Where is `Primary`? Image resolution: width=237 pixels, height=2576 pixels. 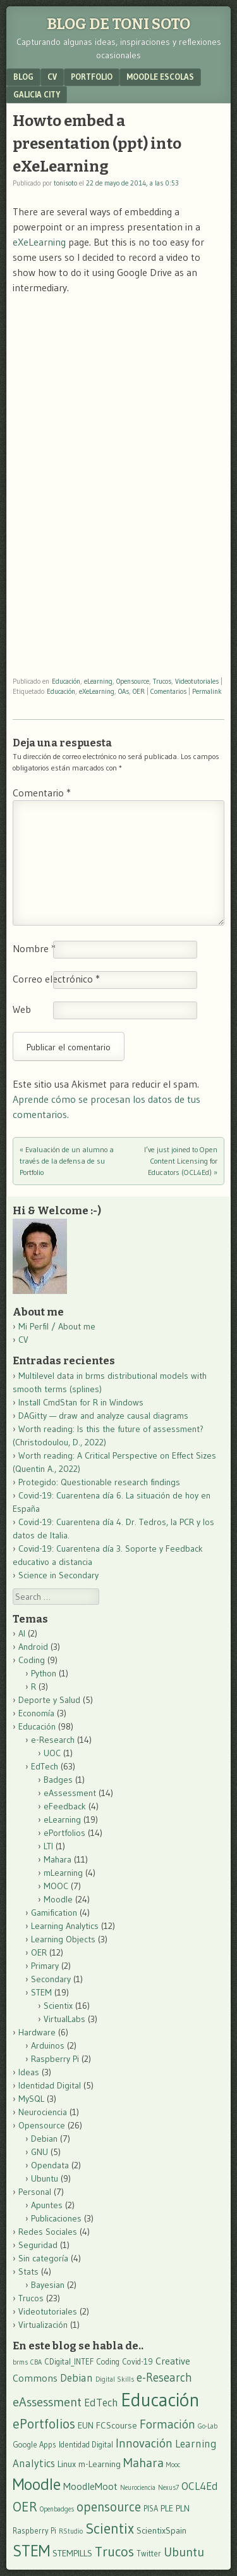
Primary is located at coordinates (45, 1965).